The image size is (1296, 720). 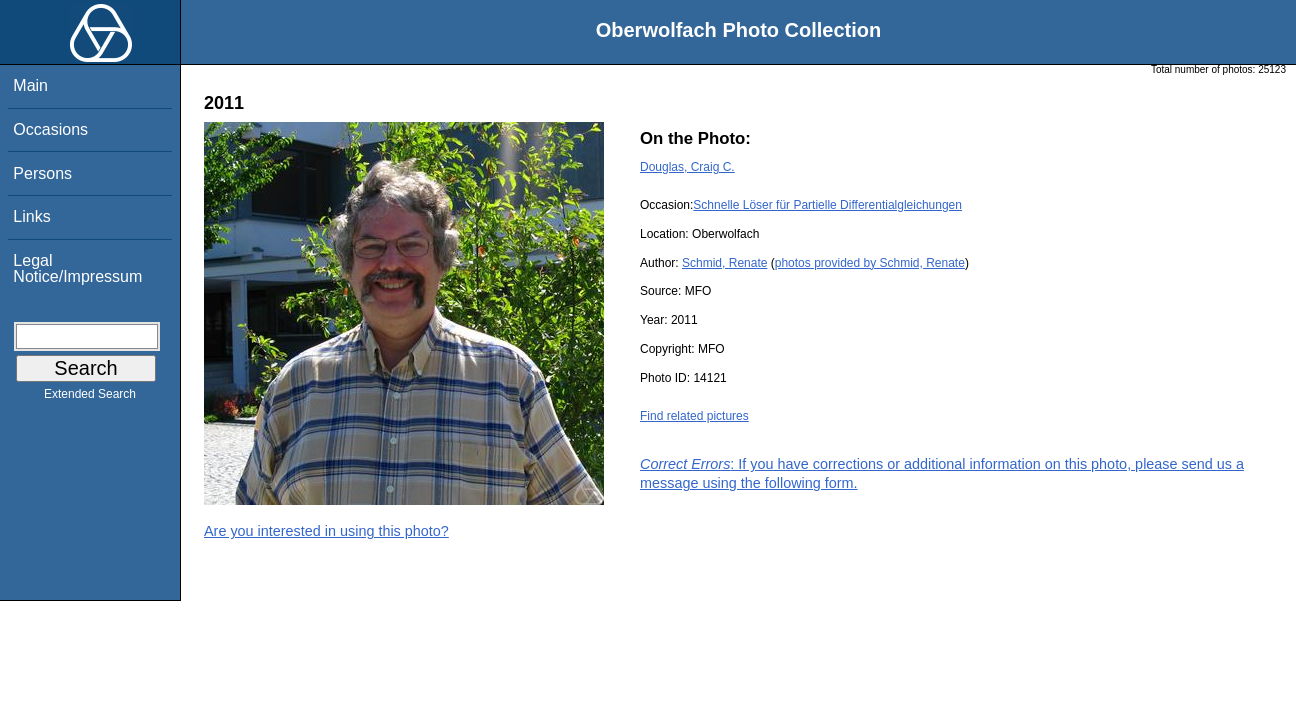 I want to click on Extended Search, so click(x=90, y=398).